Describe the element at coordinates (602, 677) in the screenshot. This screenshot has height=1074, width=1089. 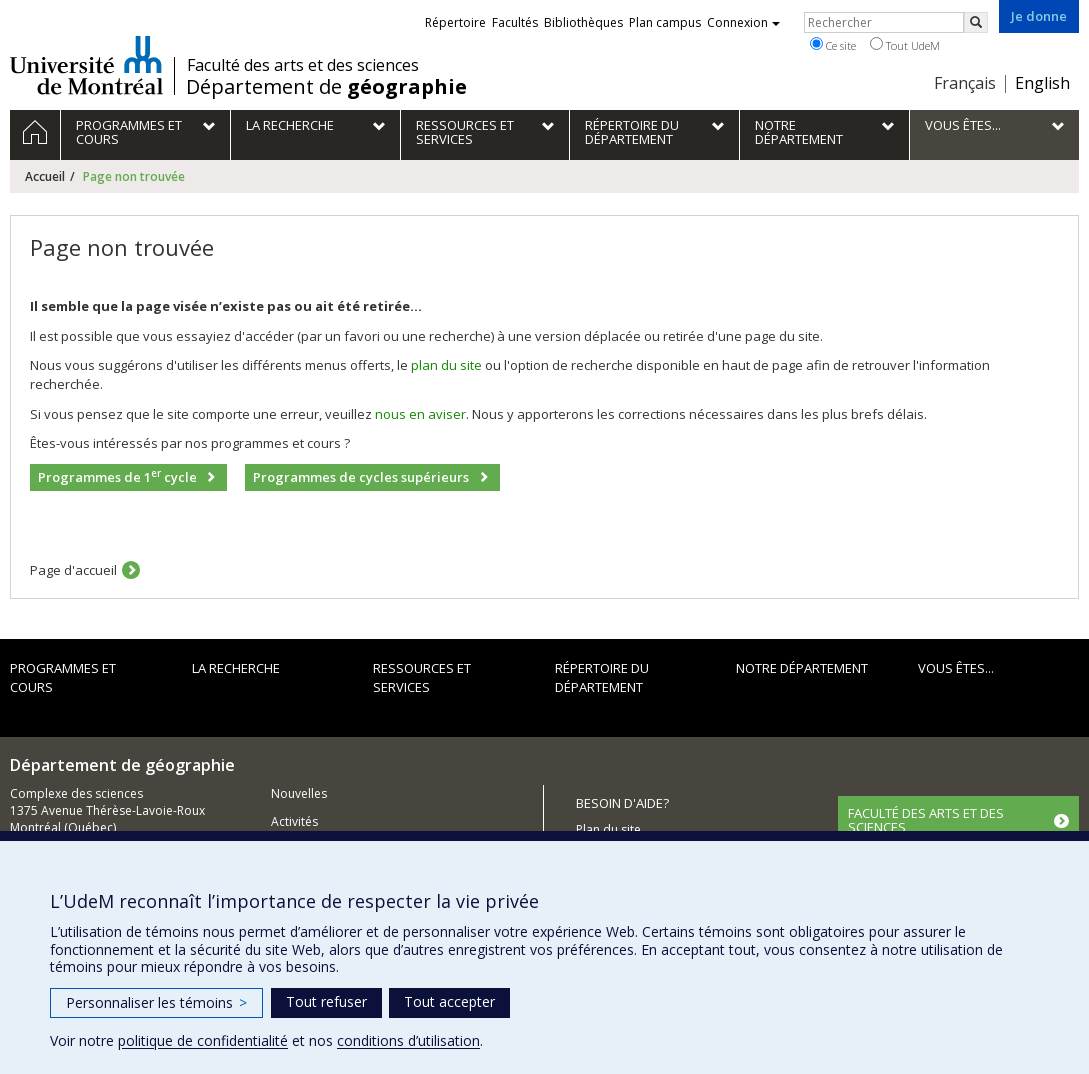
I see `Répertoire du département` at that location.